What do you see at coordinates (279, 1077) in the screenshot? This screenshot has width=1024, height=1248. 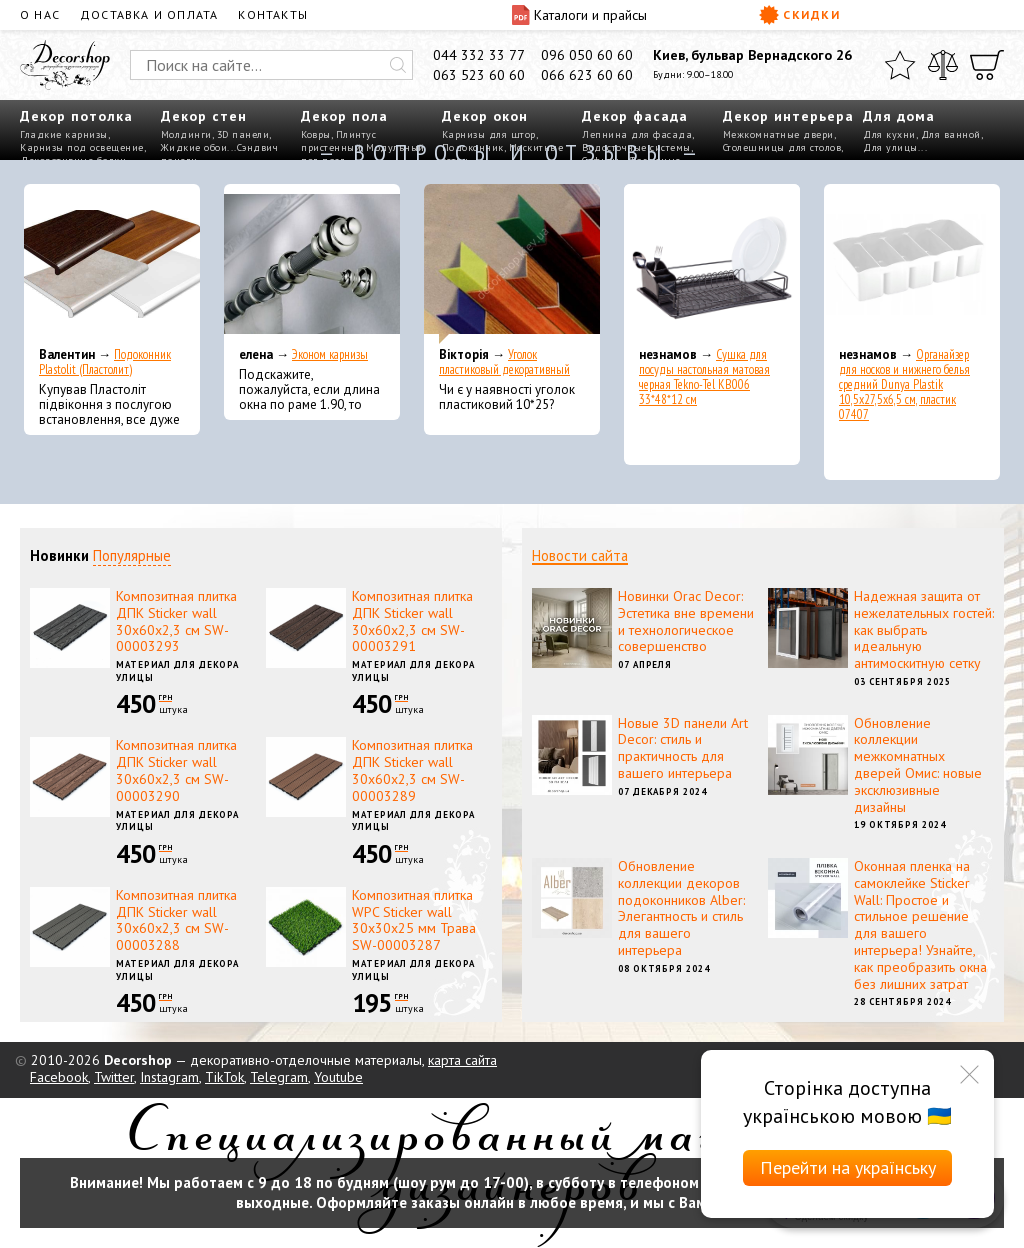 I see `Telegram` at bounding box center [279, 1077].